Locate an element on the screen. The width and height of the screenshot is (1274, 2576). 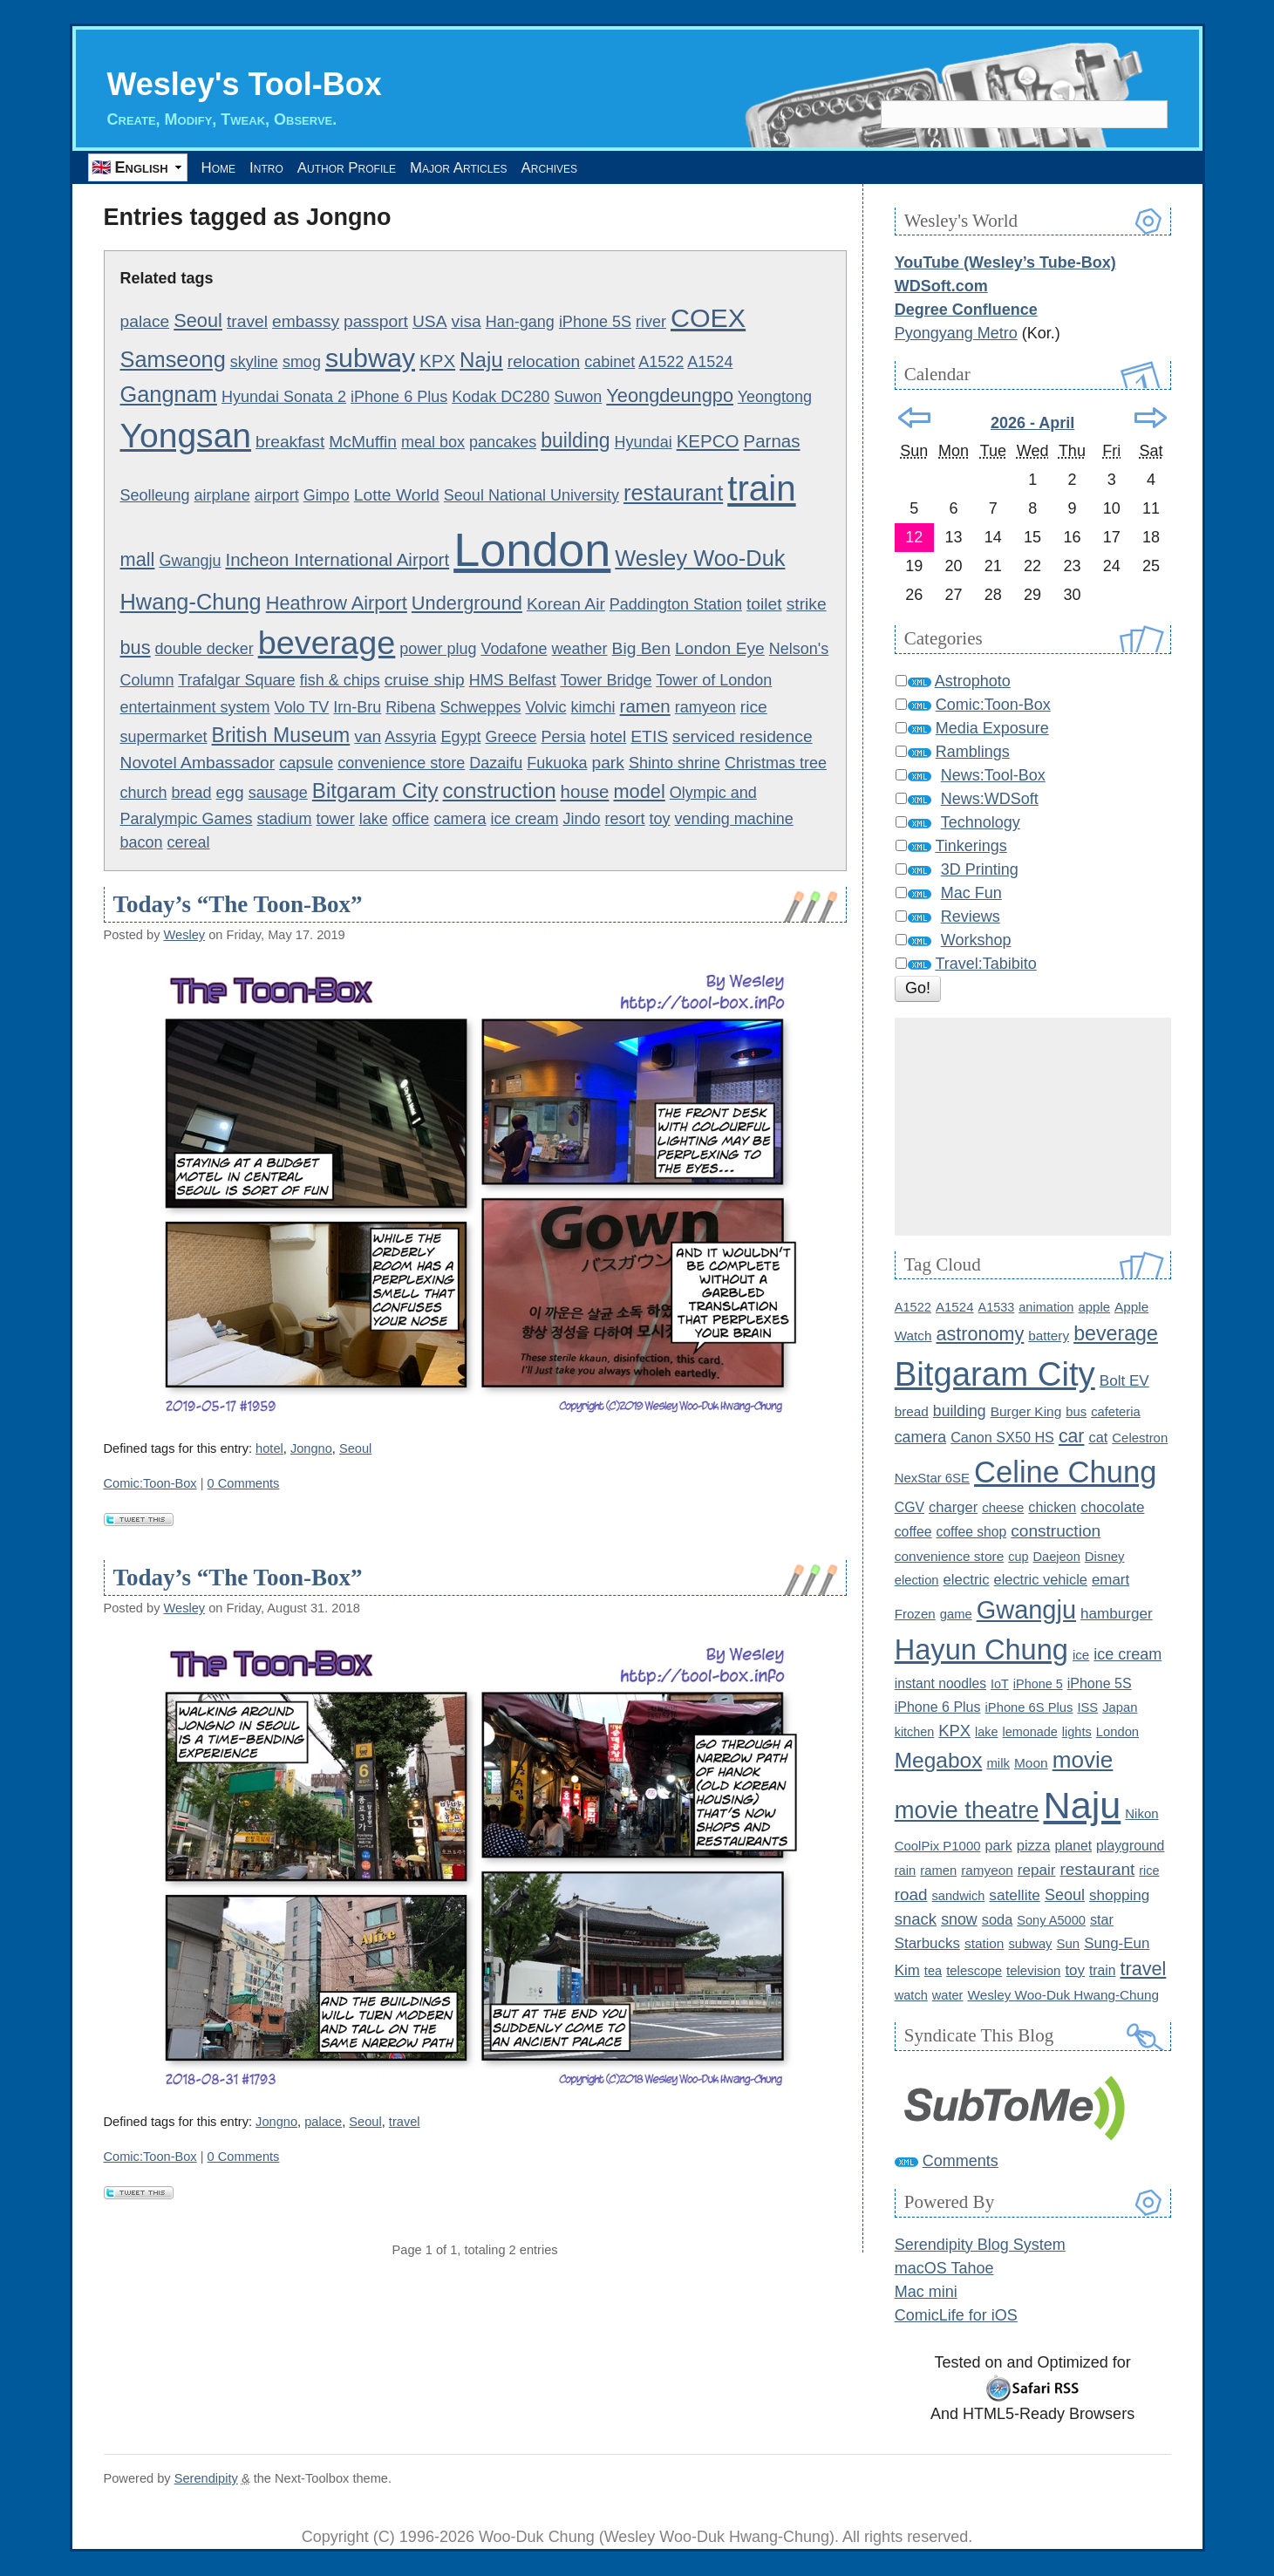
chicken is located at coordinates (1052, 1508).